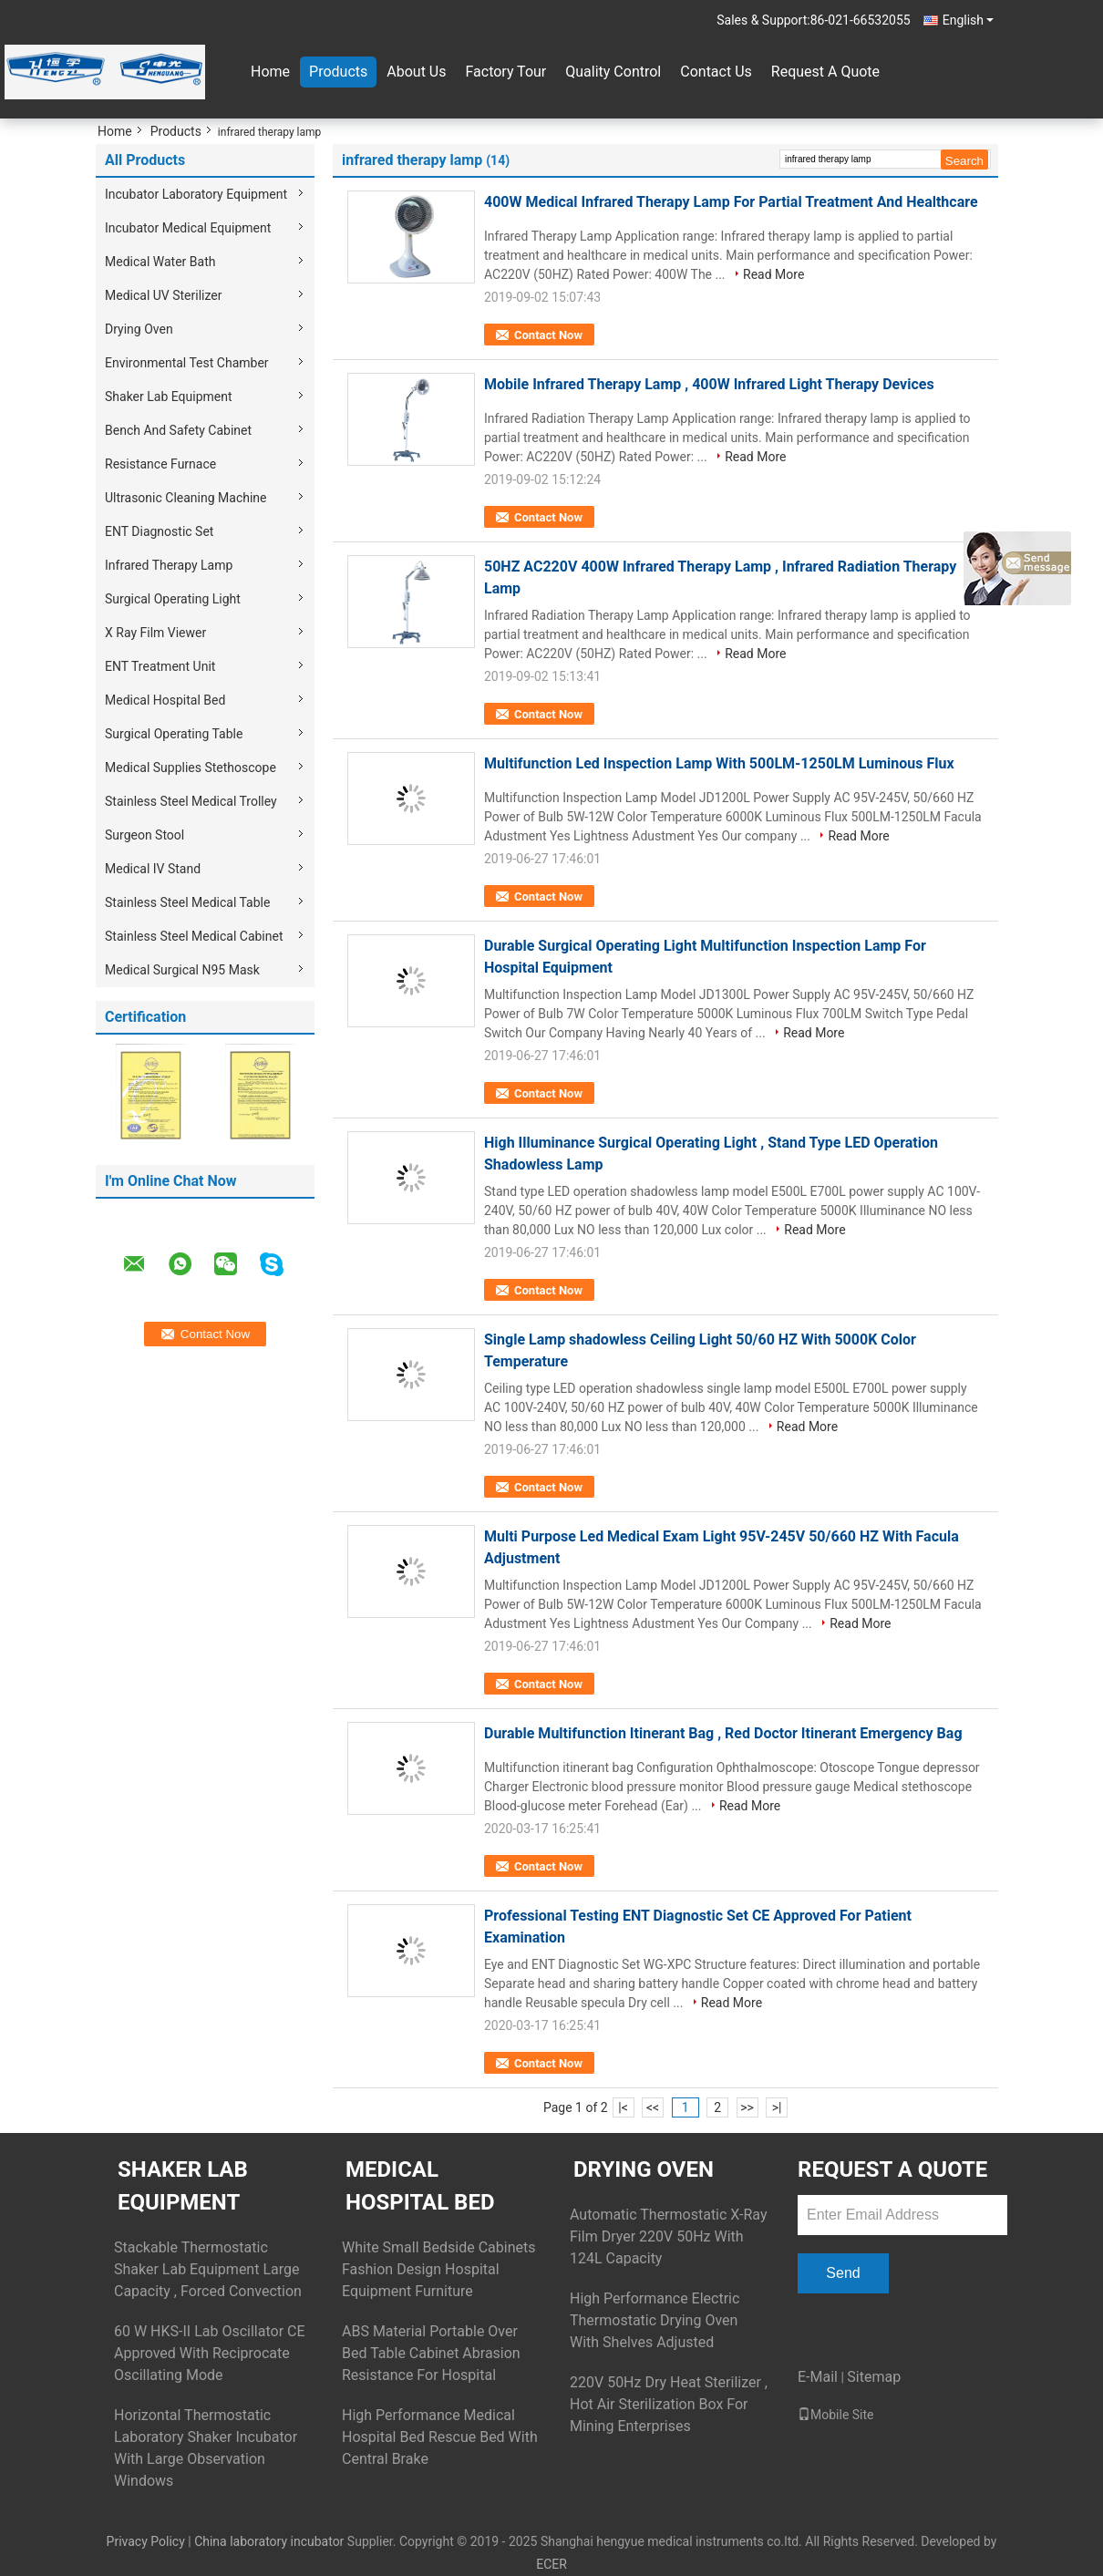 This screenshot has width=1103, height=2576. Describe the element at coordinates (153, 868) in the screenshot. I see `Medical IV Stand` at that location.